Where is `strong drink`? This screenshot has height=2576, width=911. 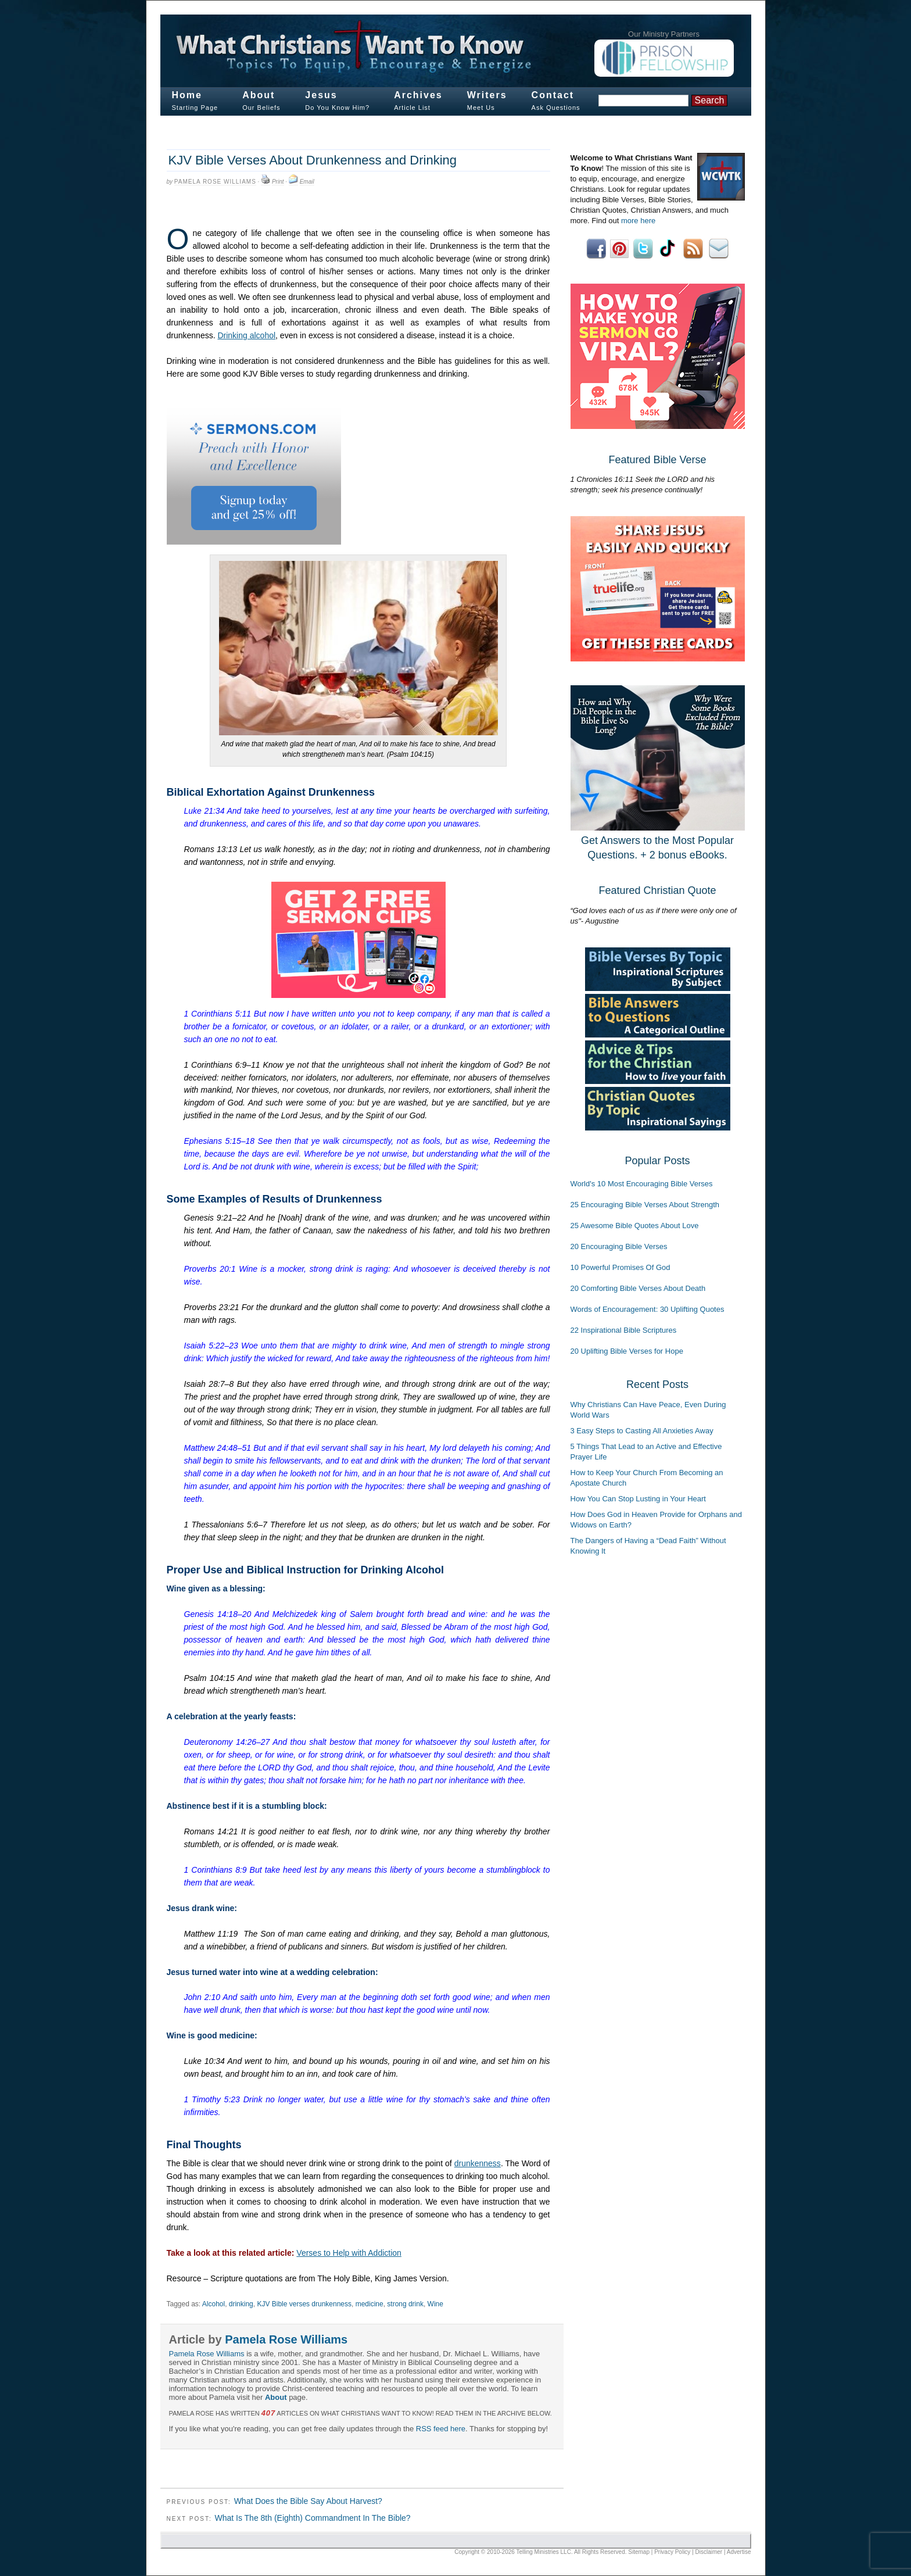
strong drink is located at coordinates (405, 2304).